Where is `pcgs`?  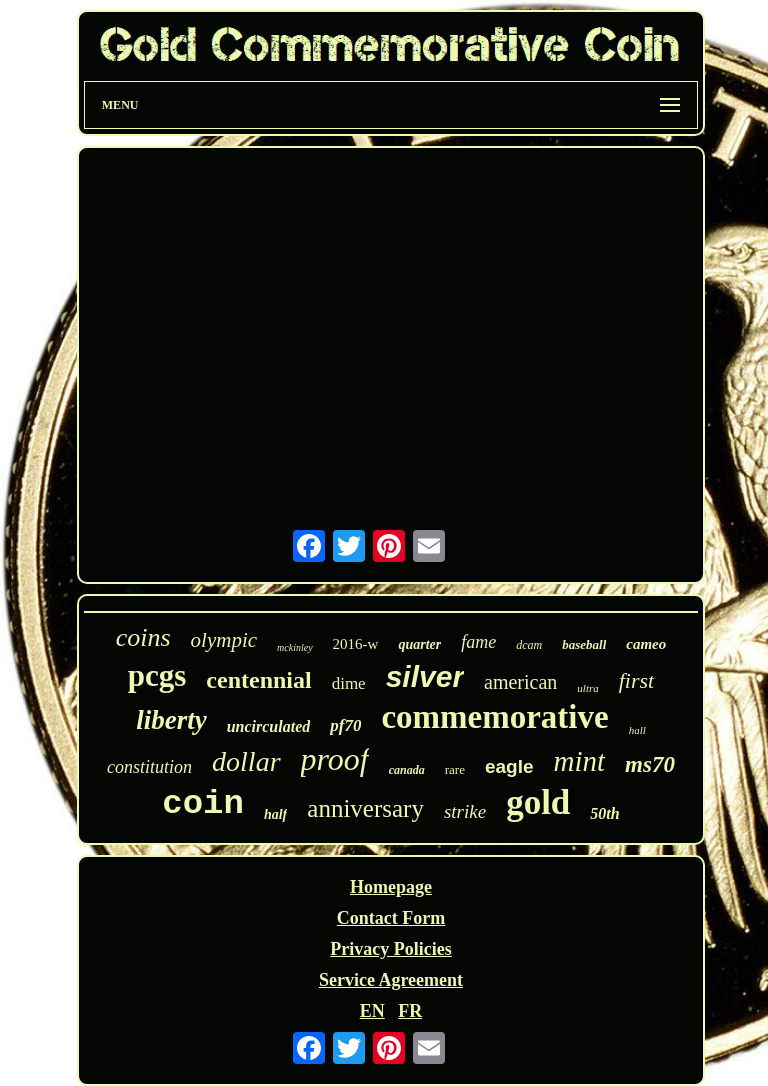 pcgs is located at coordinates (157, 675).